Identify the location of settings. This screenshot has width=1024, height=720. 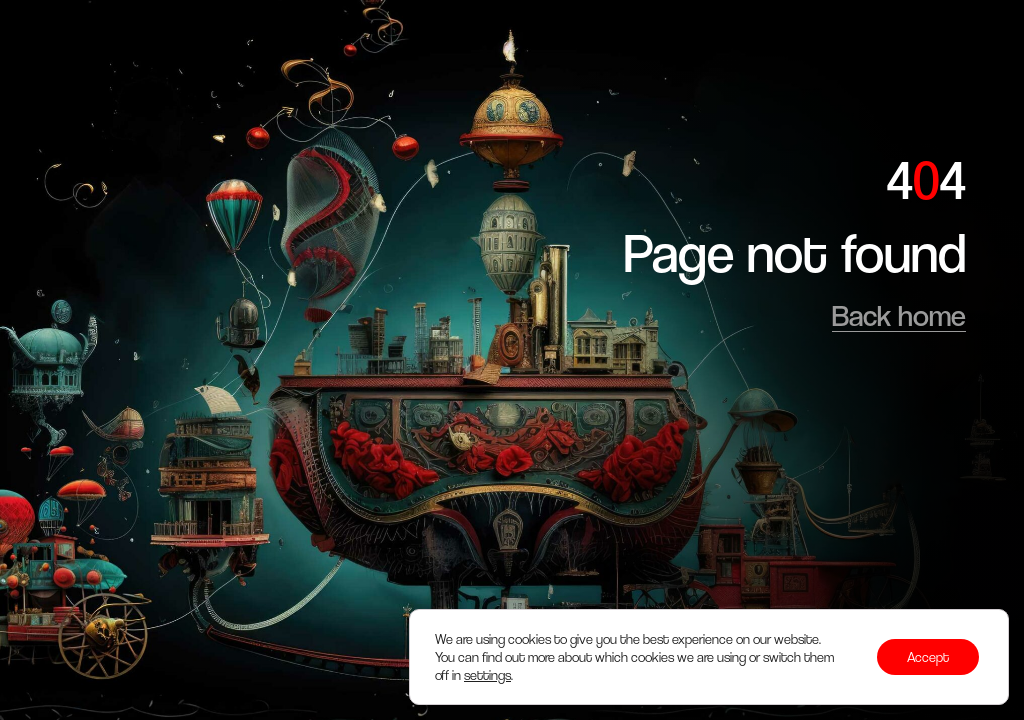
(487, 675).